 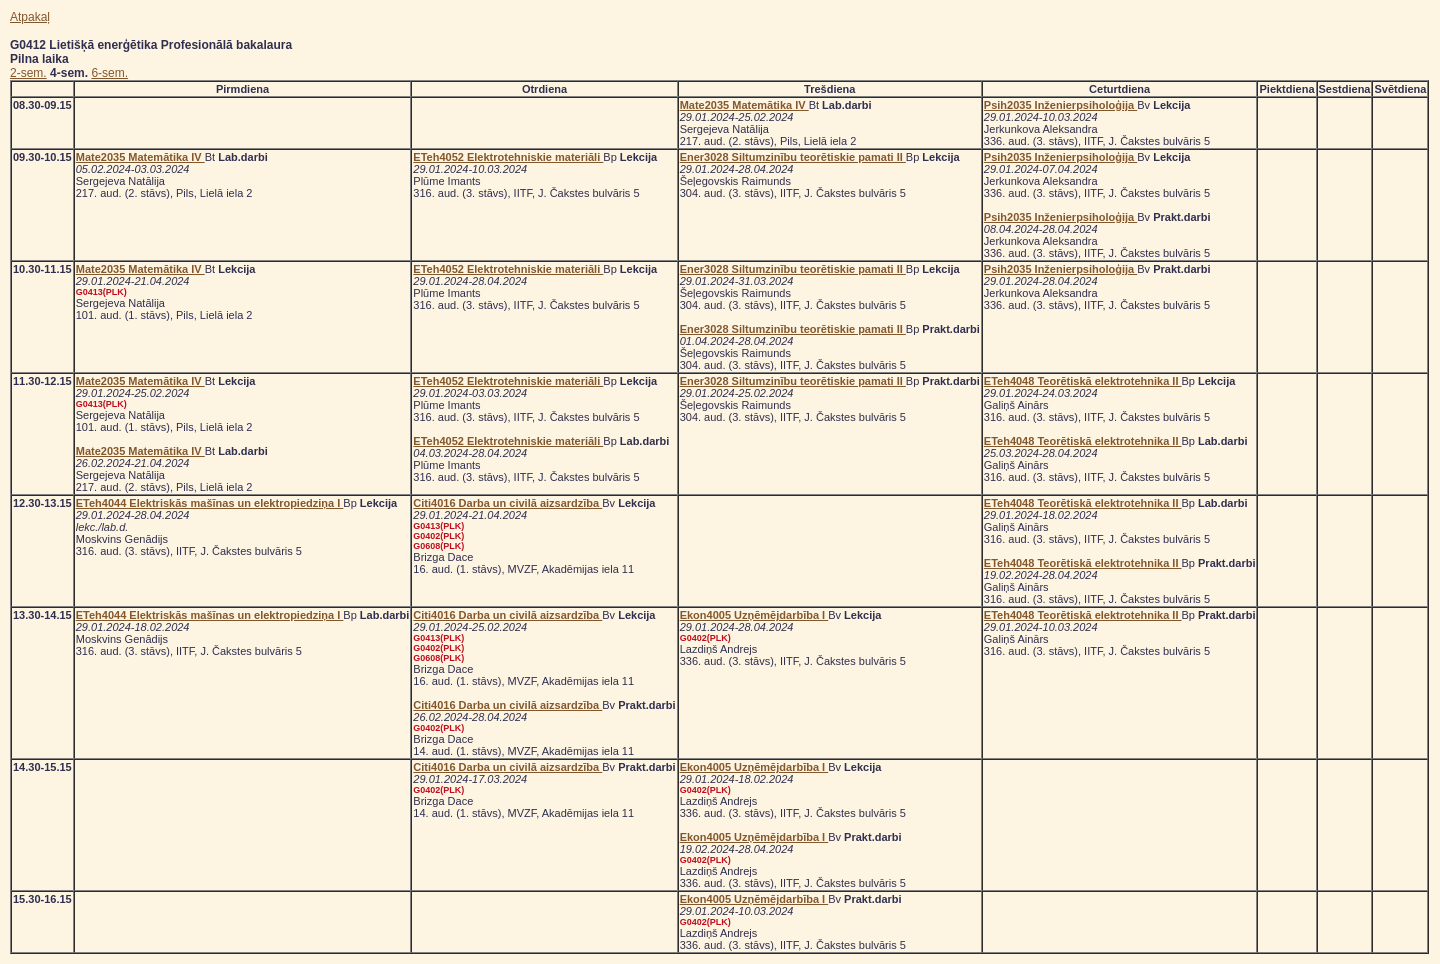 I want to click on ETeh4052 Elektrotehniskie materiāli, so click(x=508, y=157).